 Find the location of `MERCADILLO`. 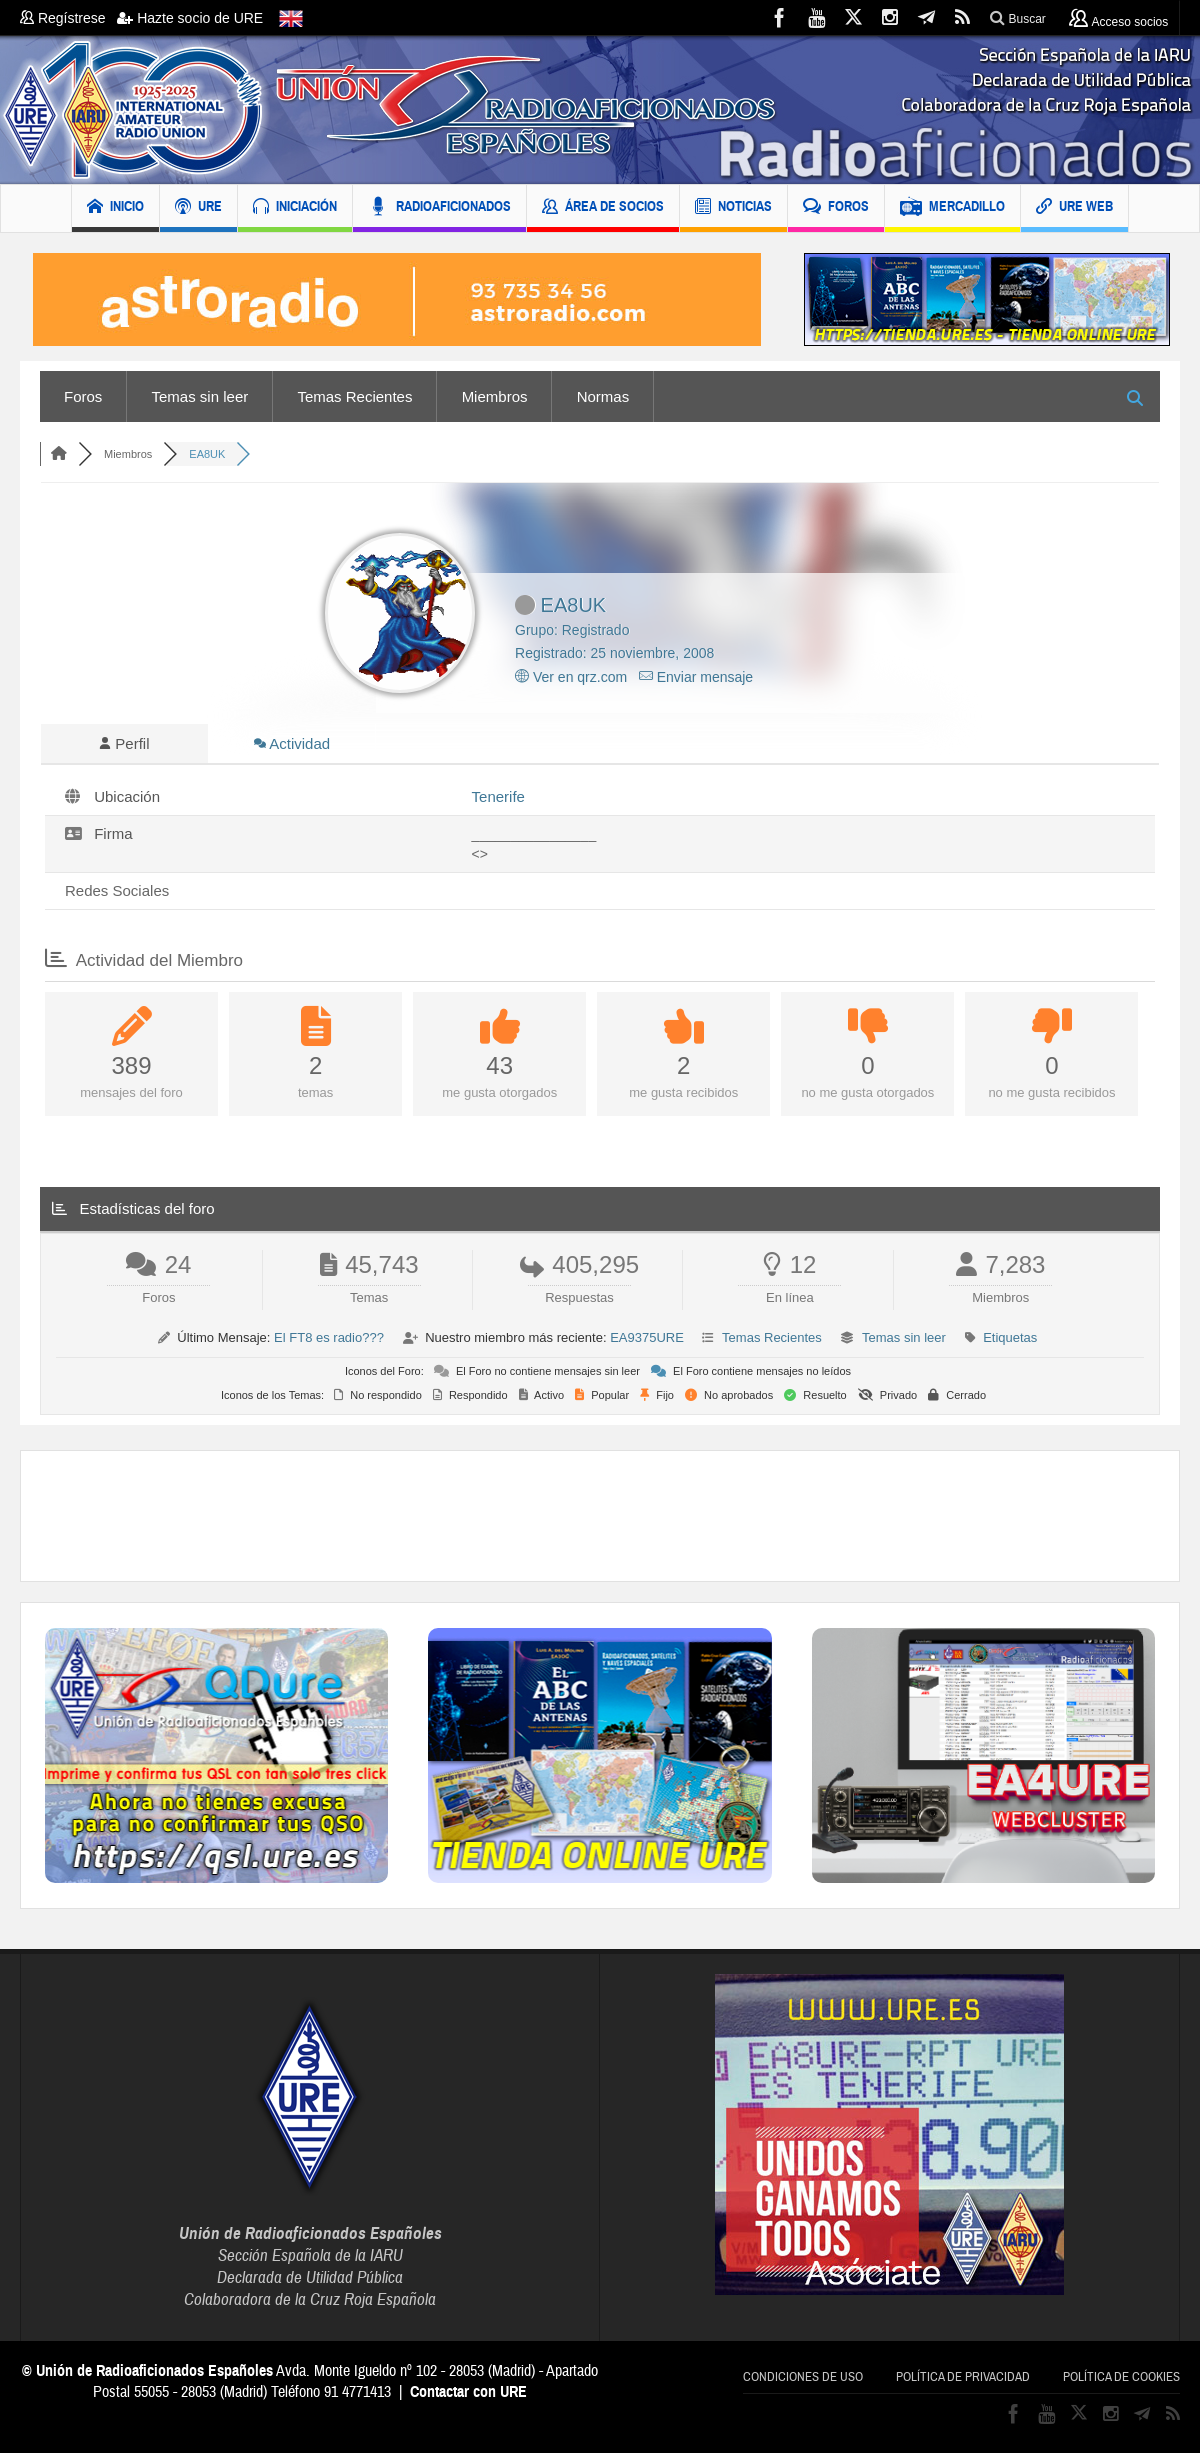

MERCADILLO is located at coordinates (952, 208).